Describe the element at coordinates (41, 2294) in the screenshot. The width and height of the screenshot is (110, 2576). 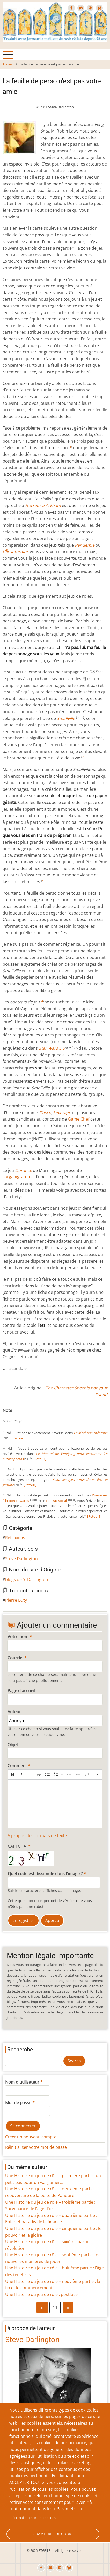
I see `Une Histoire du jeu de rôle : postface` at that location.